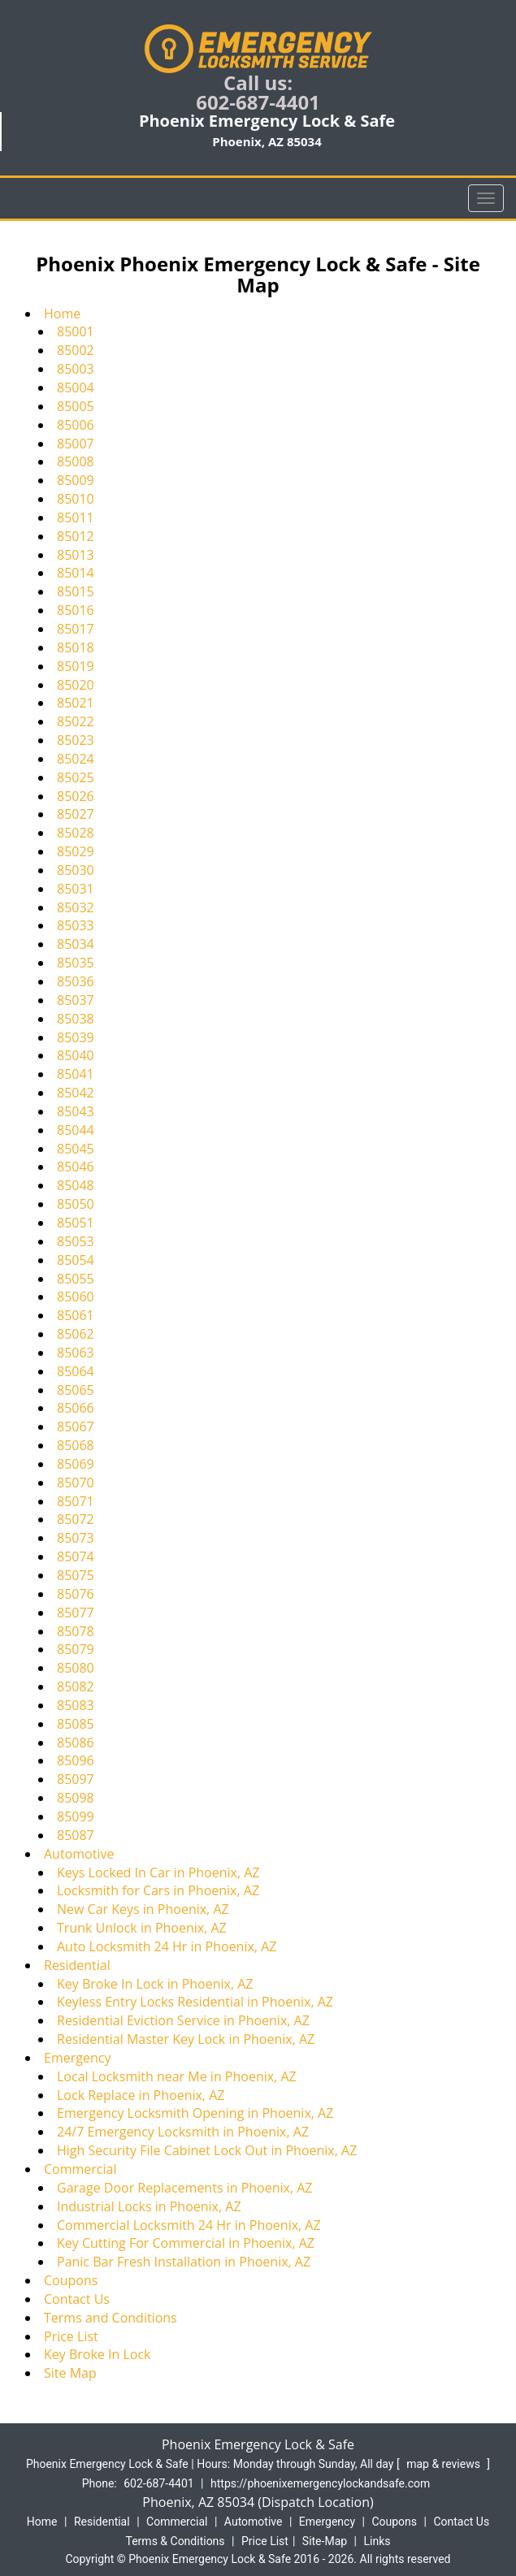 The image size is (516, 2576). I want to click on 85078, so click(75, 1631).